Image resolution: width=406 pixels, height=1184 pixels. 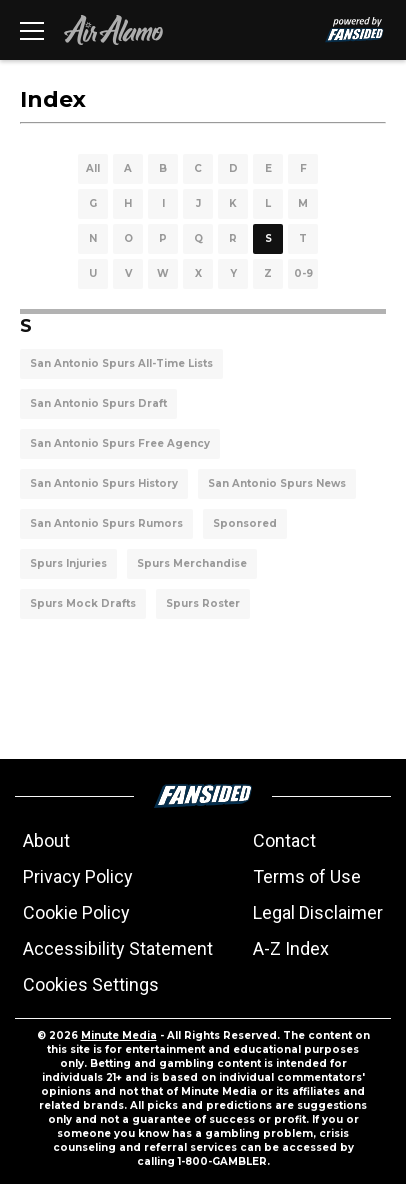 I want to click on Spurs Injuries, so click(x=68, y=563).